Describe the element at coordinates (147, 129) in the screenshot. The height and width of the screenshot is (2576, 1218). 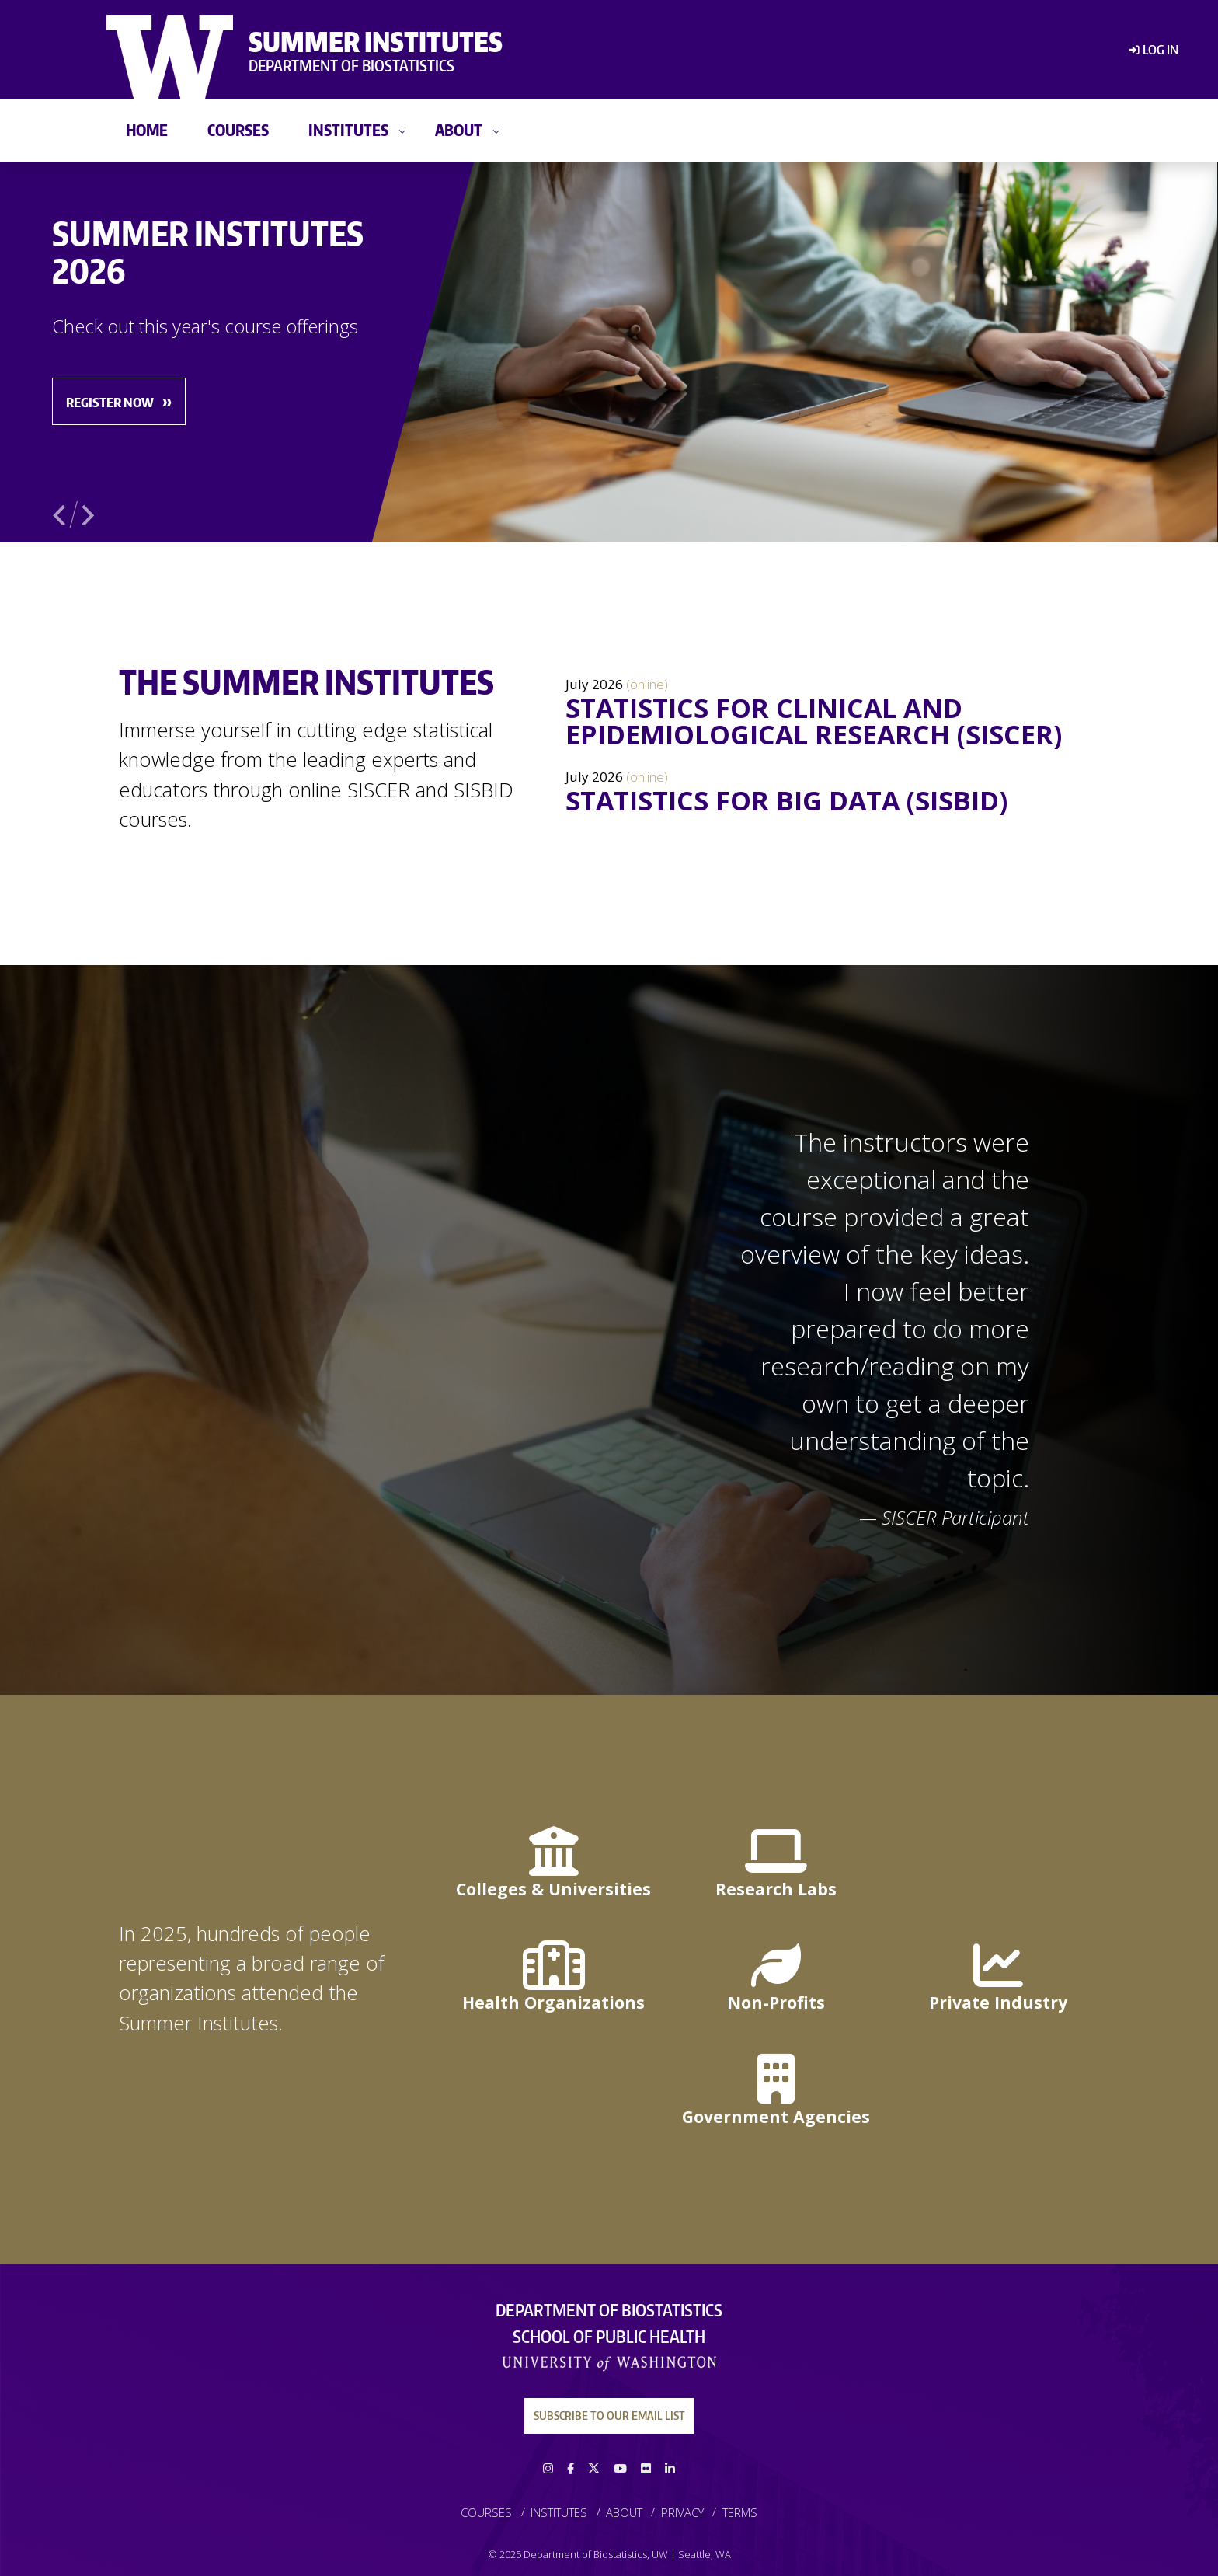
I see `Home` at that location.